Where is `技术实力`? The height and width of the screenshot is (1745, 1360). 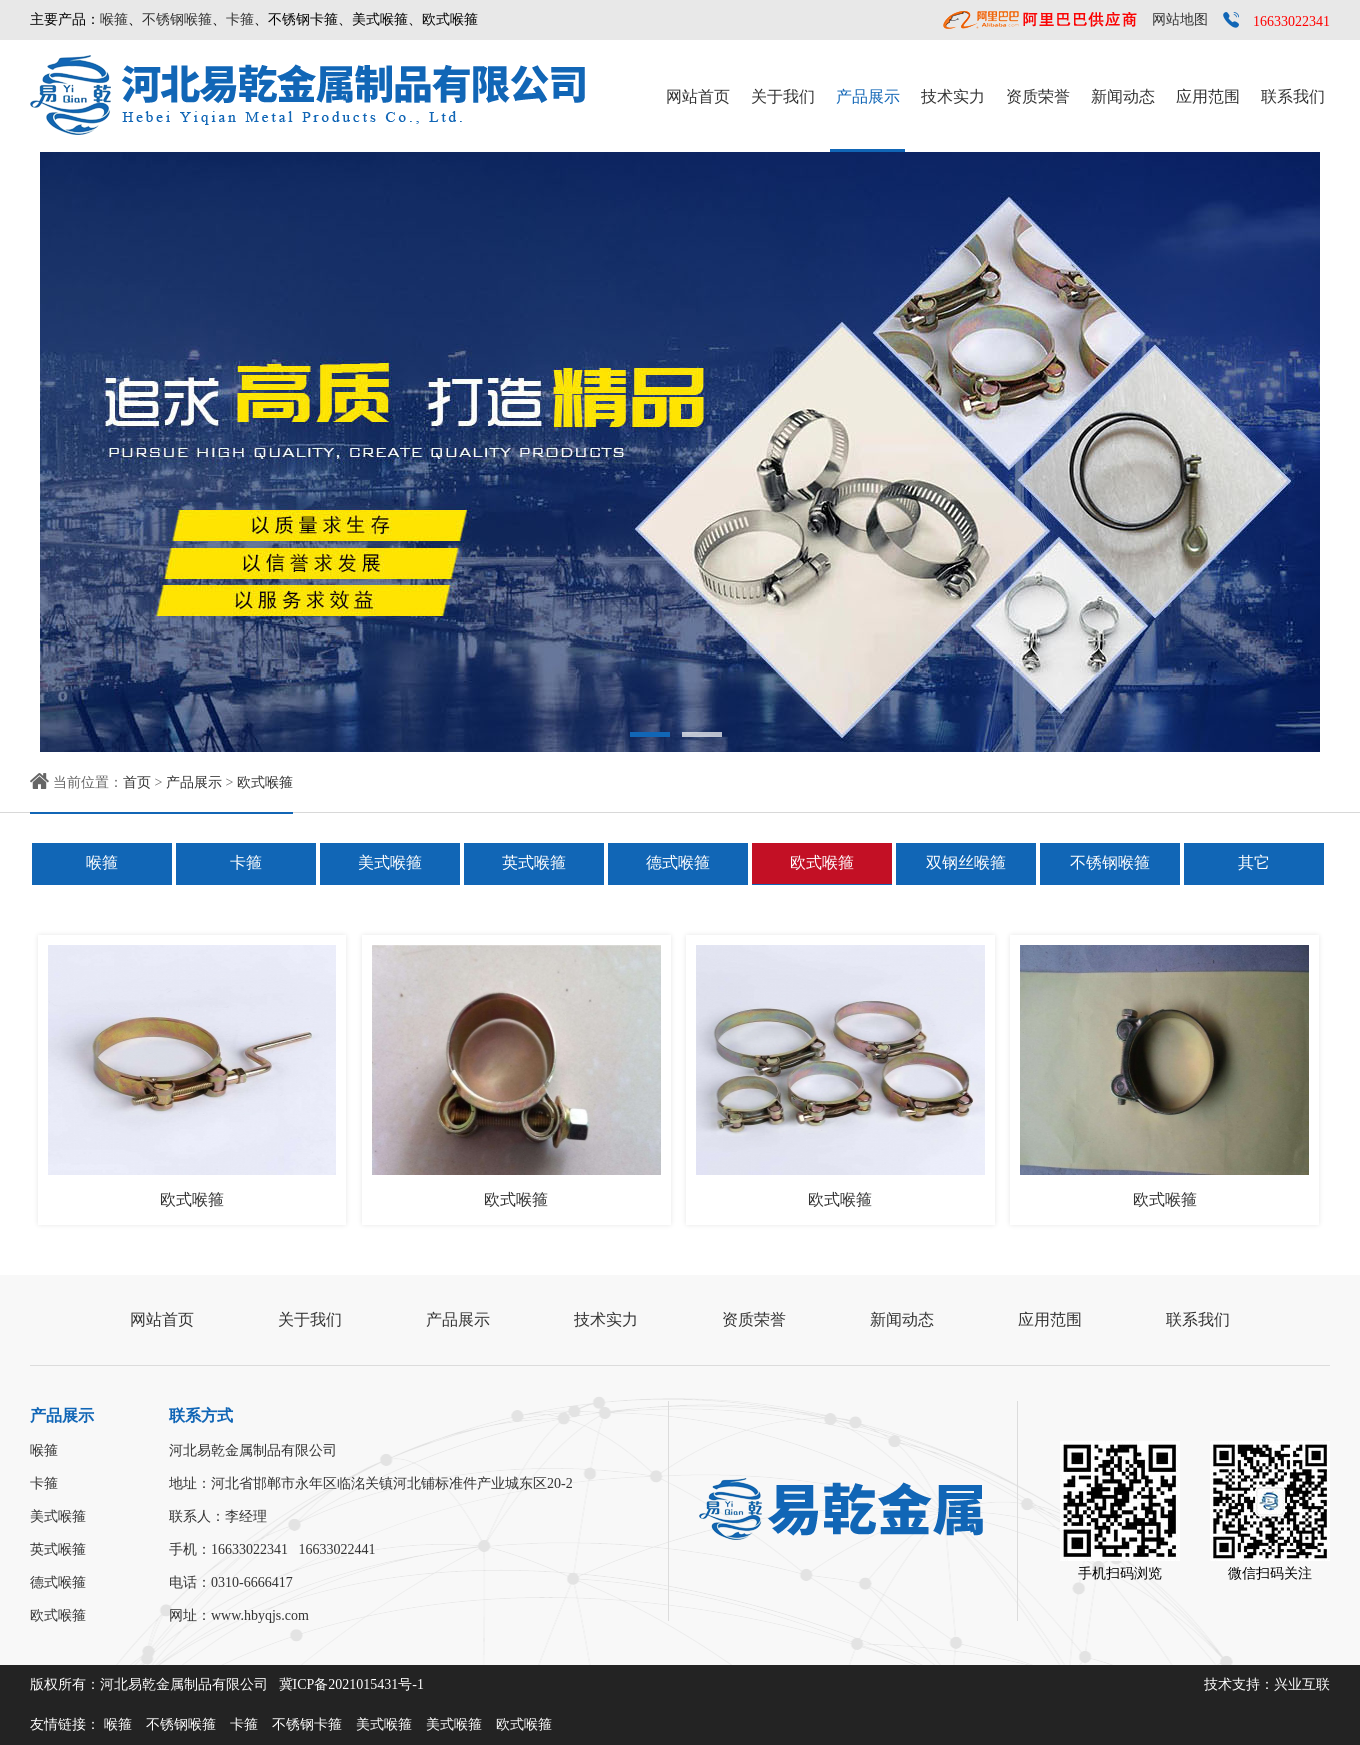
技术实力 is located at coordinates (953, 96).